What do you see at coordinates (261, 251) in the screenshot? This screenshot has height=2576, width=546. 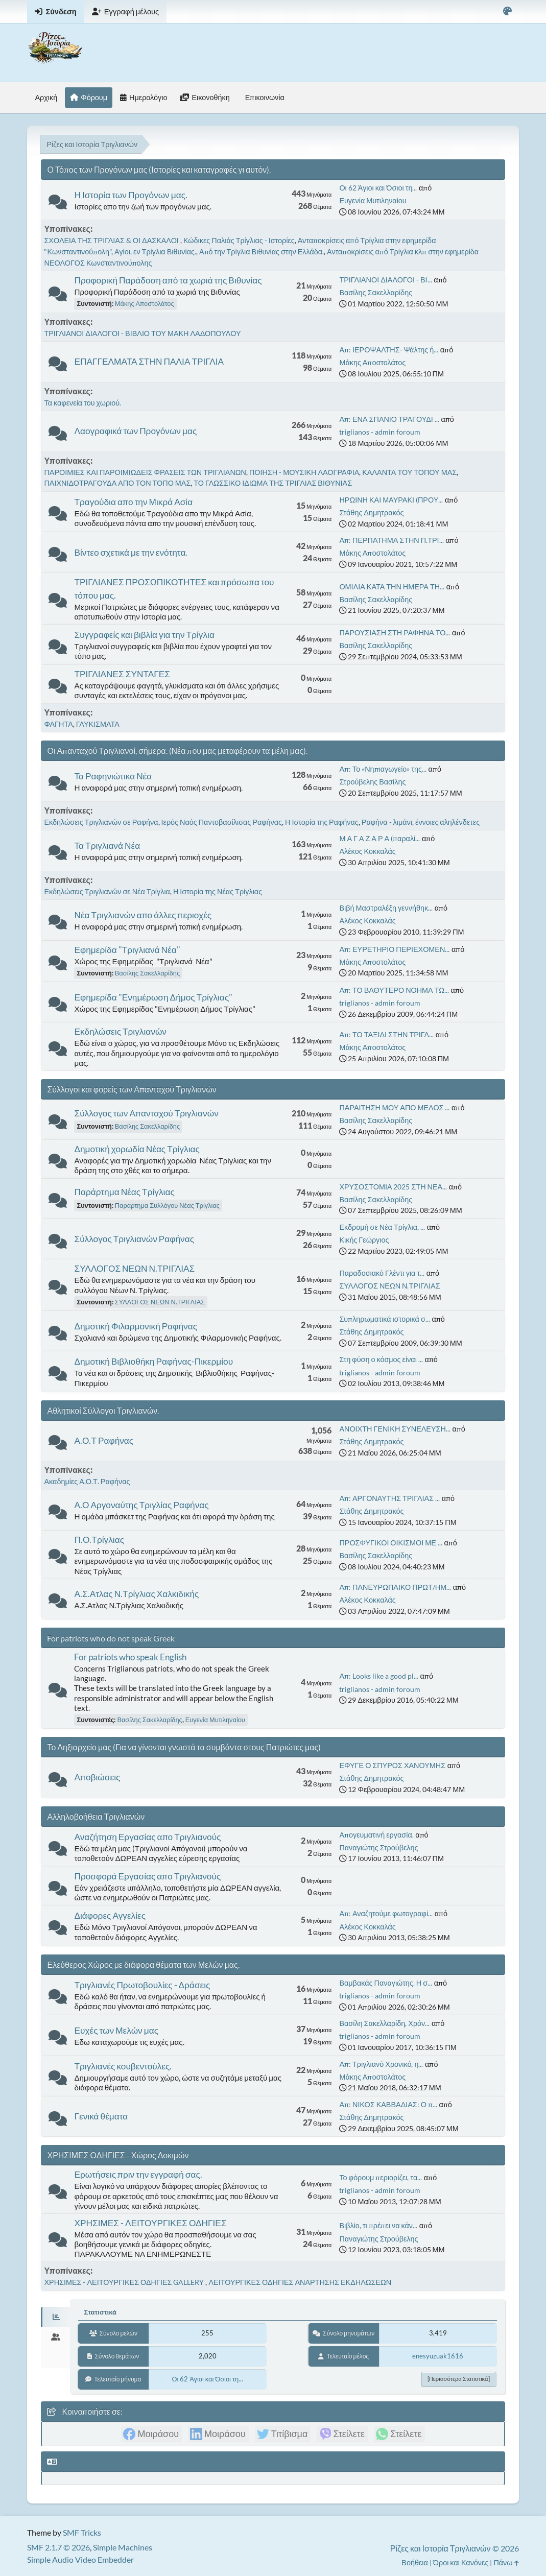 I see `Από την Τρίγλια Βιθυνίας στην Ελλάδα.` at bounding box center [261, 251].